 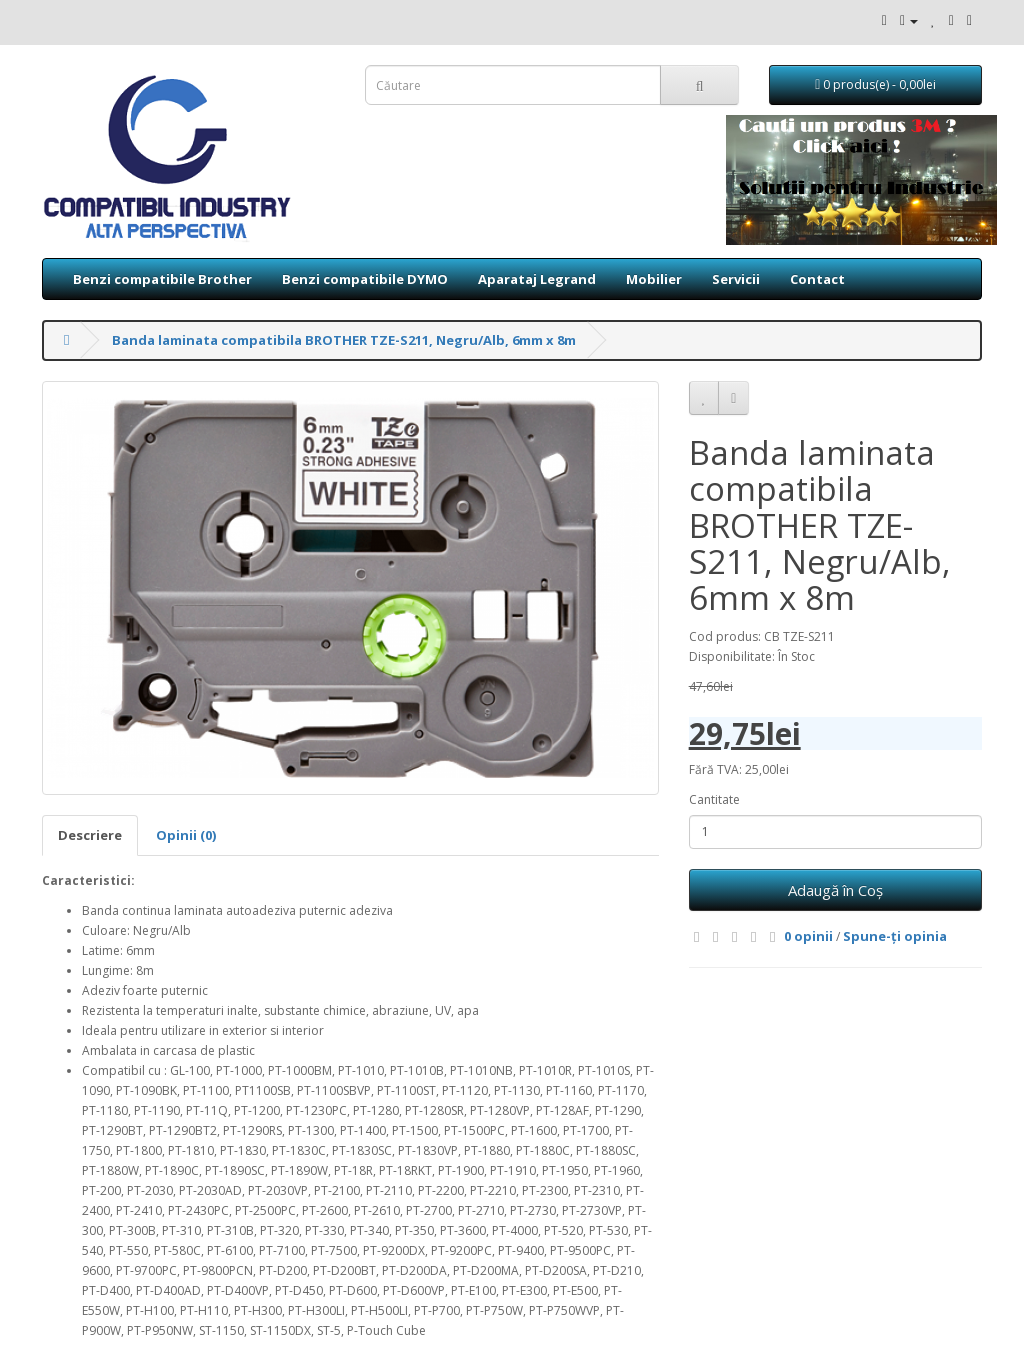 What do you see at coordinates (654, 279) in the screenshot?
I see `Mobilier` at bounding box center [654, 279].